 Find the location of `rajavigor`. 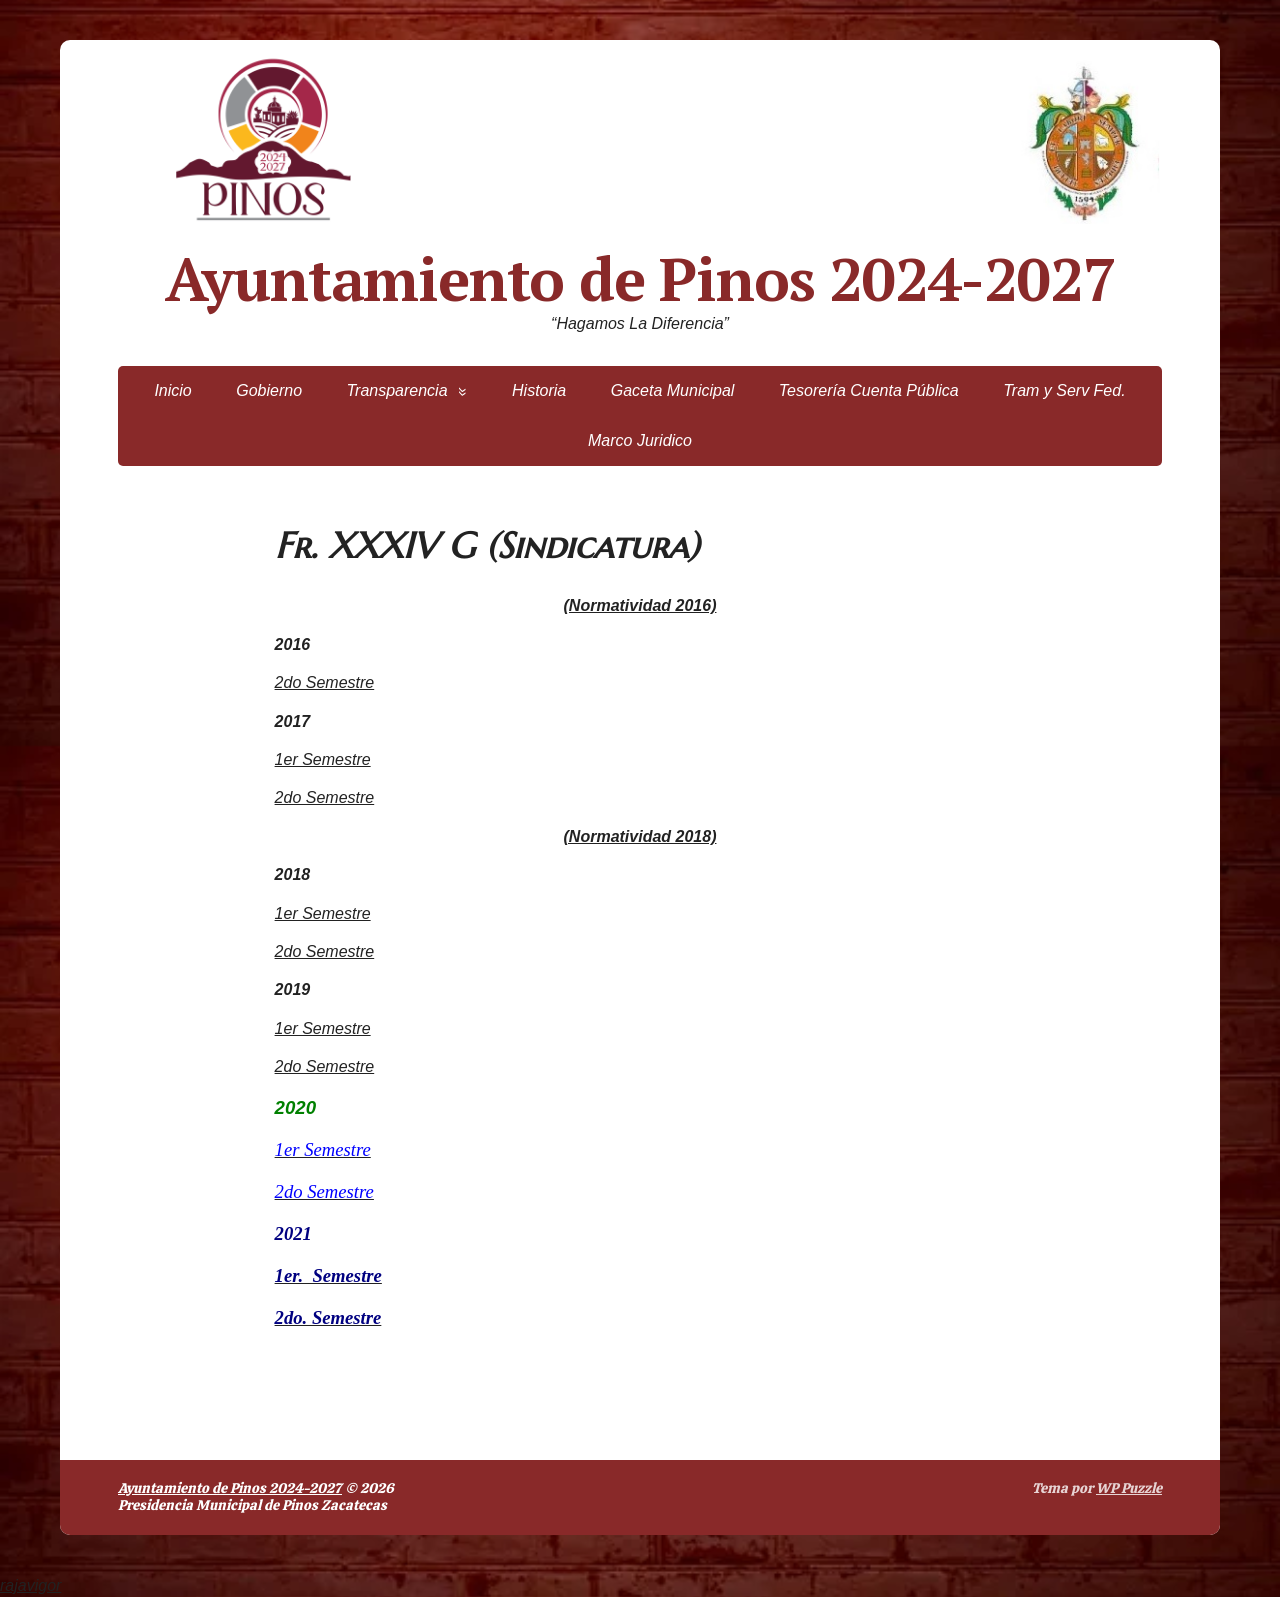

rajavigor is located at coordinates (30, 1585).